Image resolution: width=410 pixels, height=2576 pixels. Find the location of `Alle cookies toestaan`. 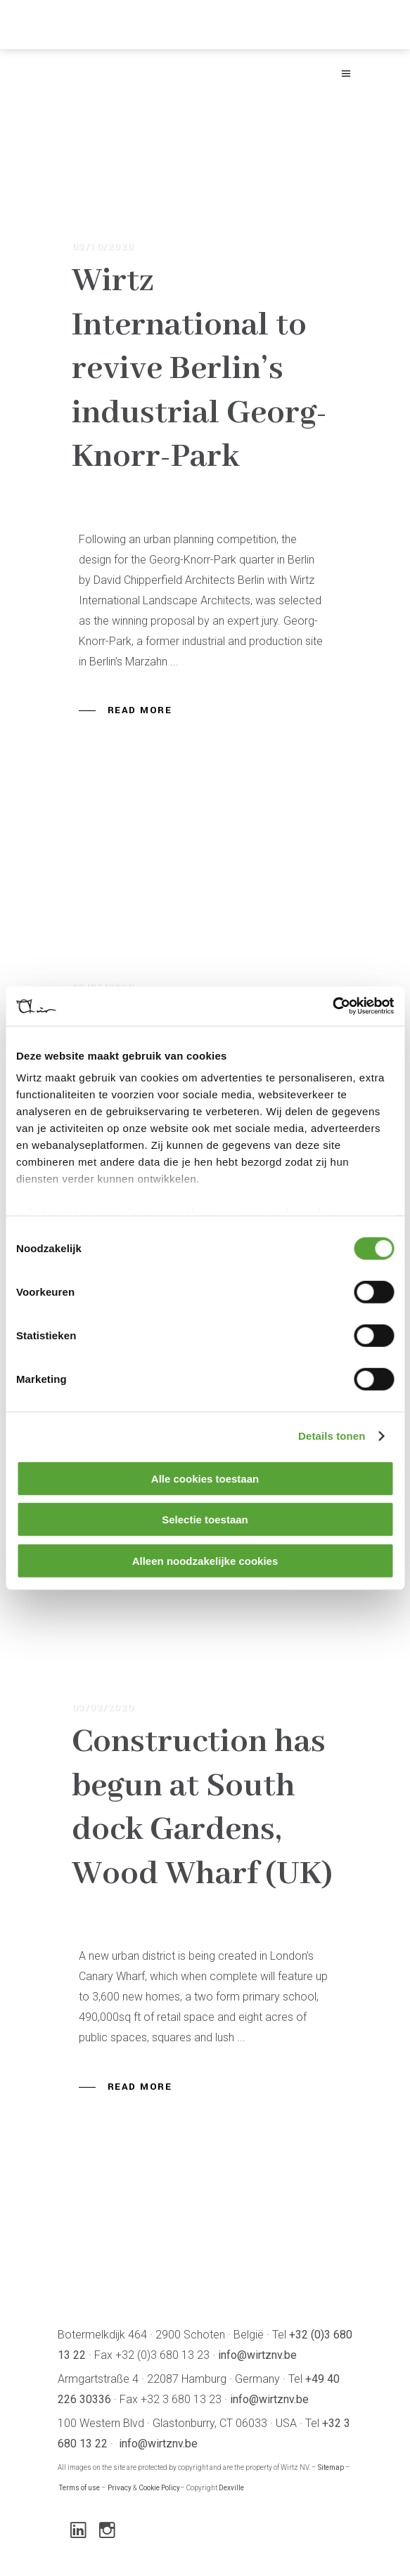

Alle cookies toestaan is located at coordinates (205, 1478).